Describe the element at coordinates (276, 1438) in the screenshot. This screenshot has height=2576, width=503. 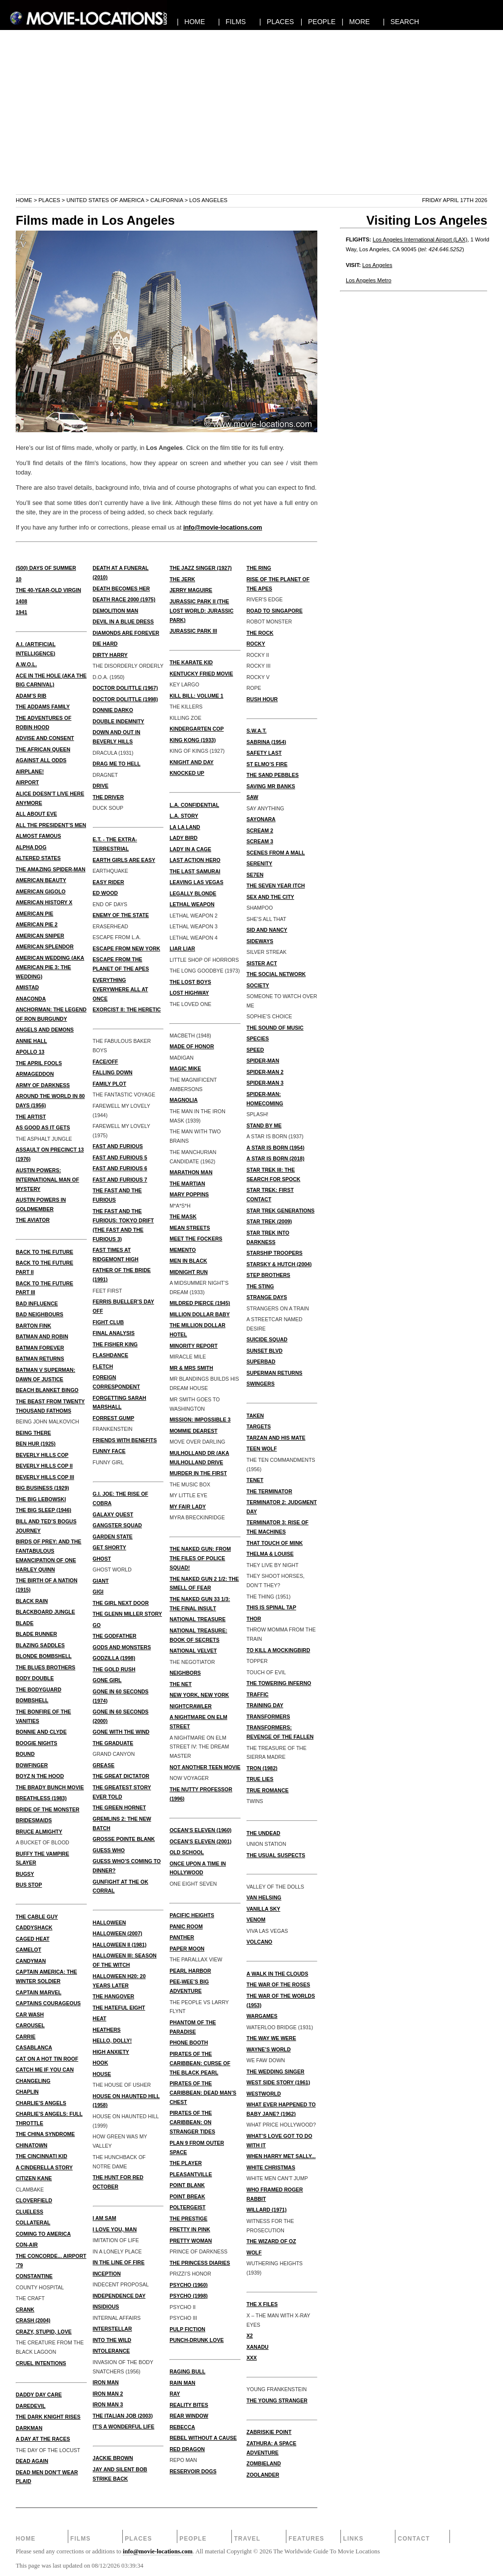
I see `TARZAN AND HIS MATE` at that location.